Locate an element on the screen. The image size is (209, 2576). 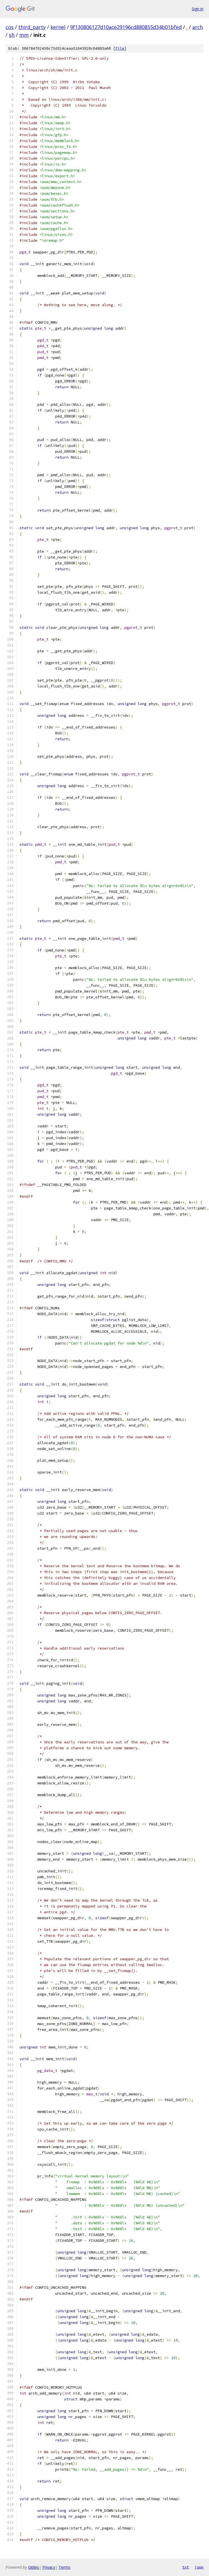
third_party is located at coordinates (32, 27).